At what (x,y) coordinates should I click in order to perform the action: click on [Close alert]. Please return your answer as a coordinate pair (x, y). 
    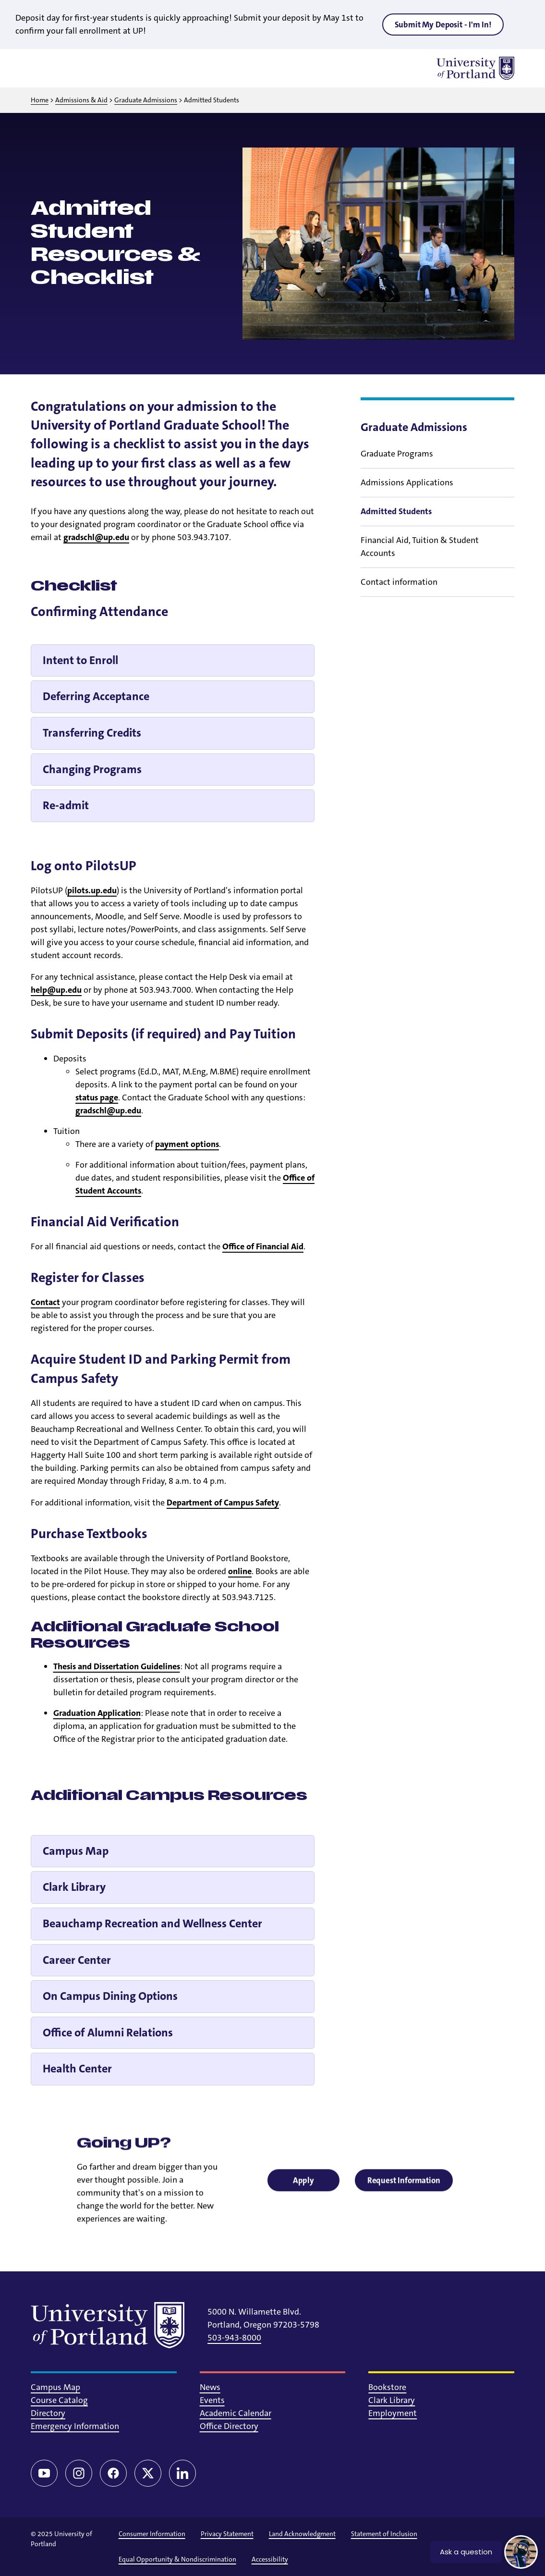
    Looking at the image, I should click on (522, 22).